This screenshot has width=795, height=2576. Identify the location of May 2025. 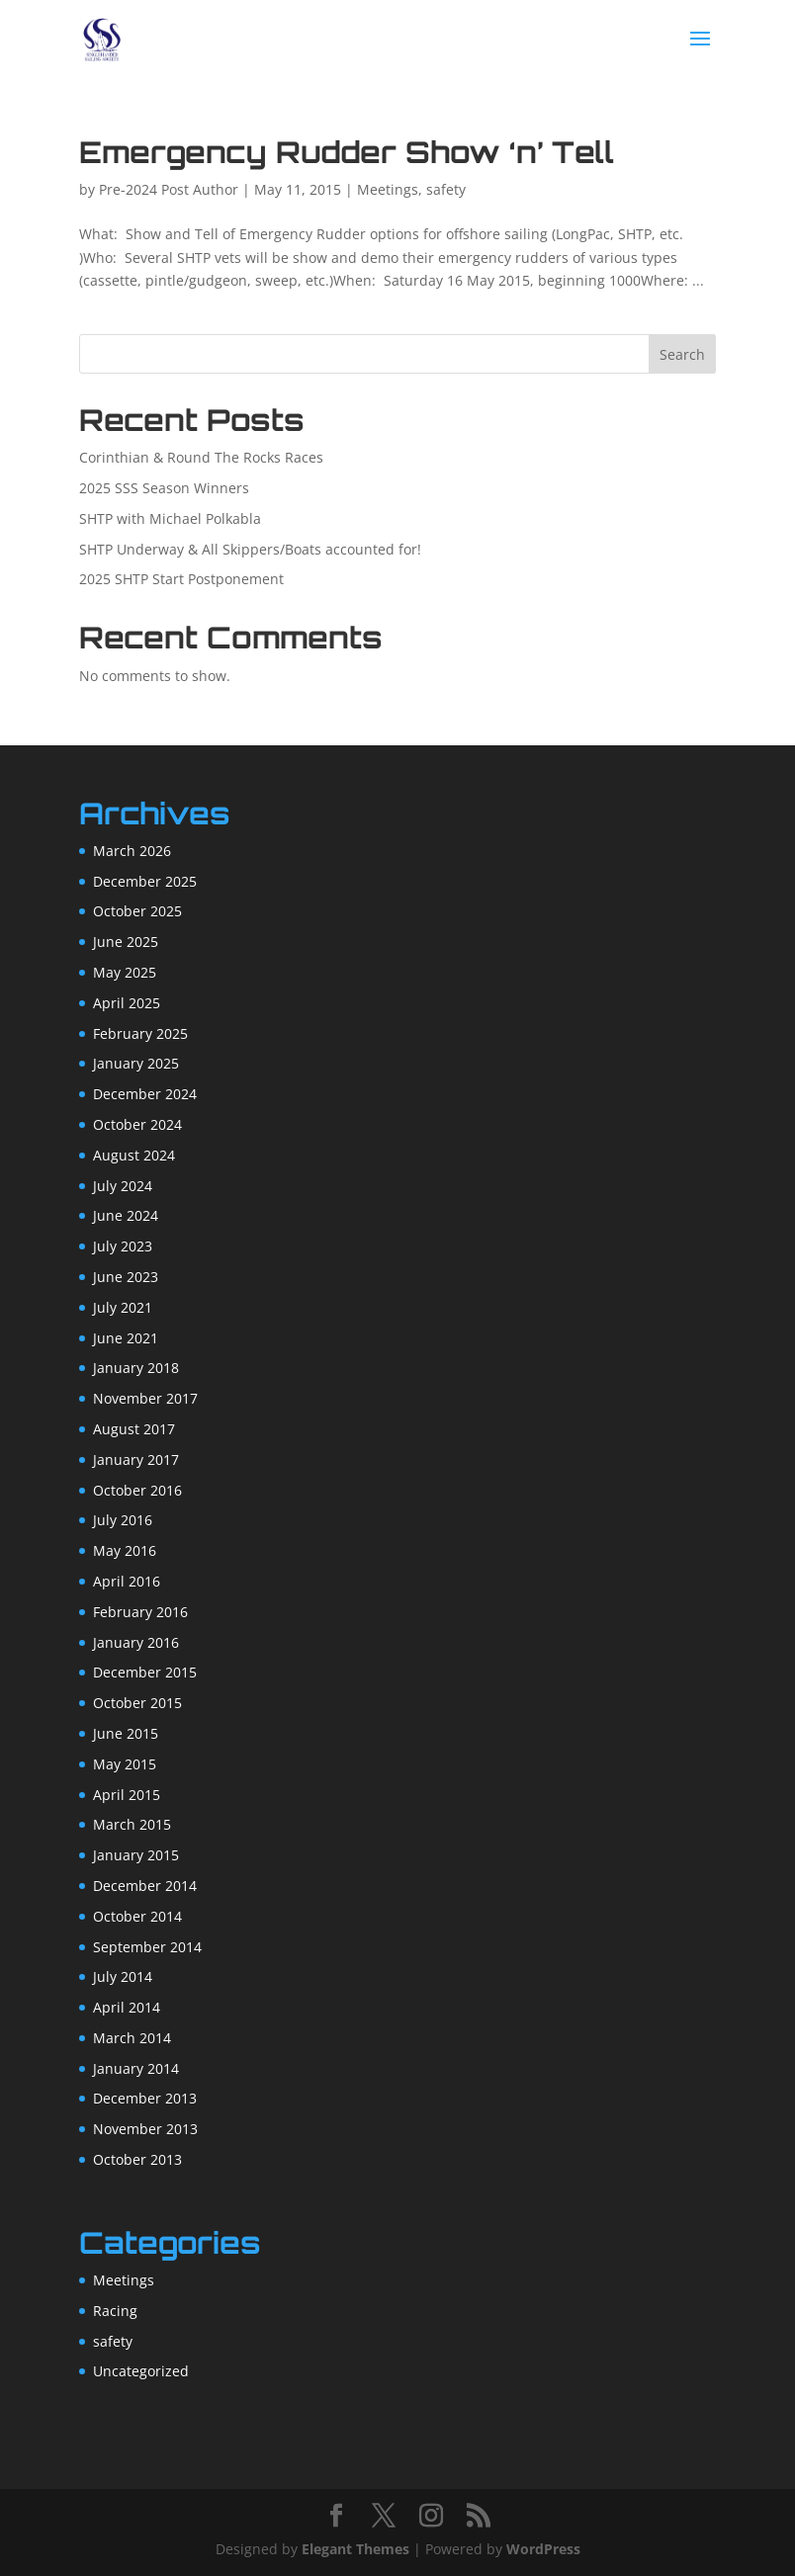
(124, 972).